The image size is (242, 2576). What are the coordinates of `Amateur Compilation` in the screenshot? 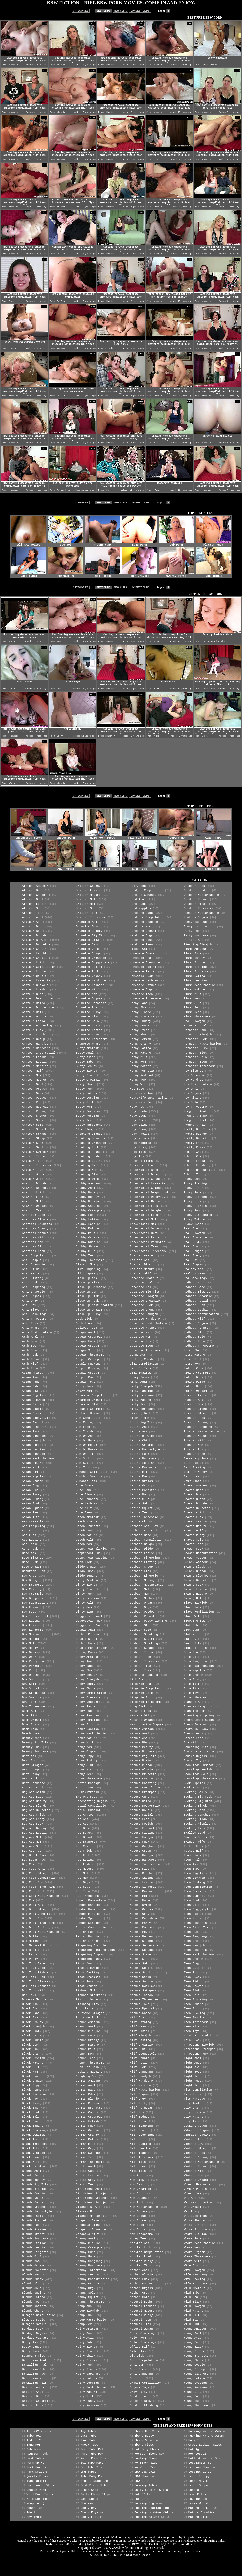 It's located at (38, 967).